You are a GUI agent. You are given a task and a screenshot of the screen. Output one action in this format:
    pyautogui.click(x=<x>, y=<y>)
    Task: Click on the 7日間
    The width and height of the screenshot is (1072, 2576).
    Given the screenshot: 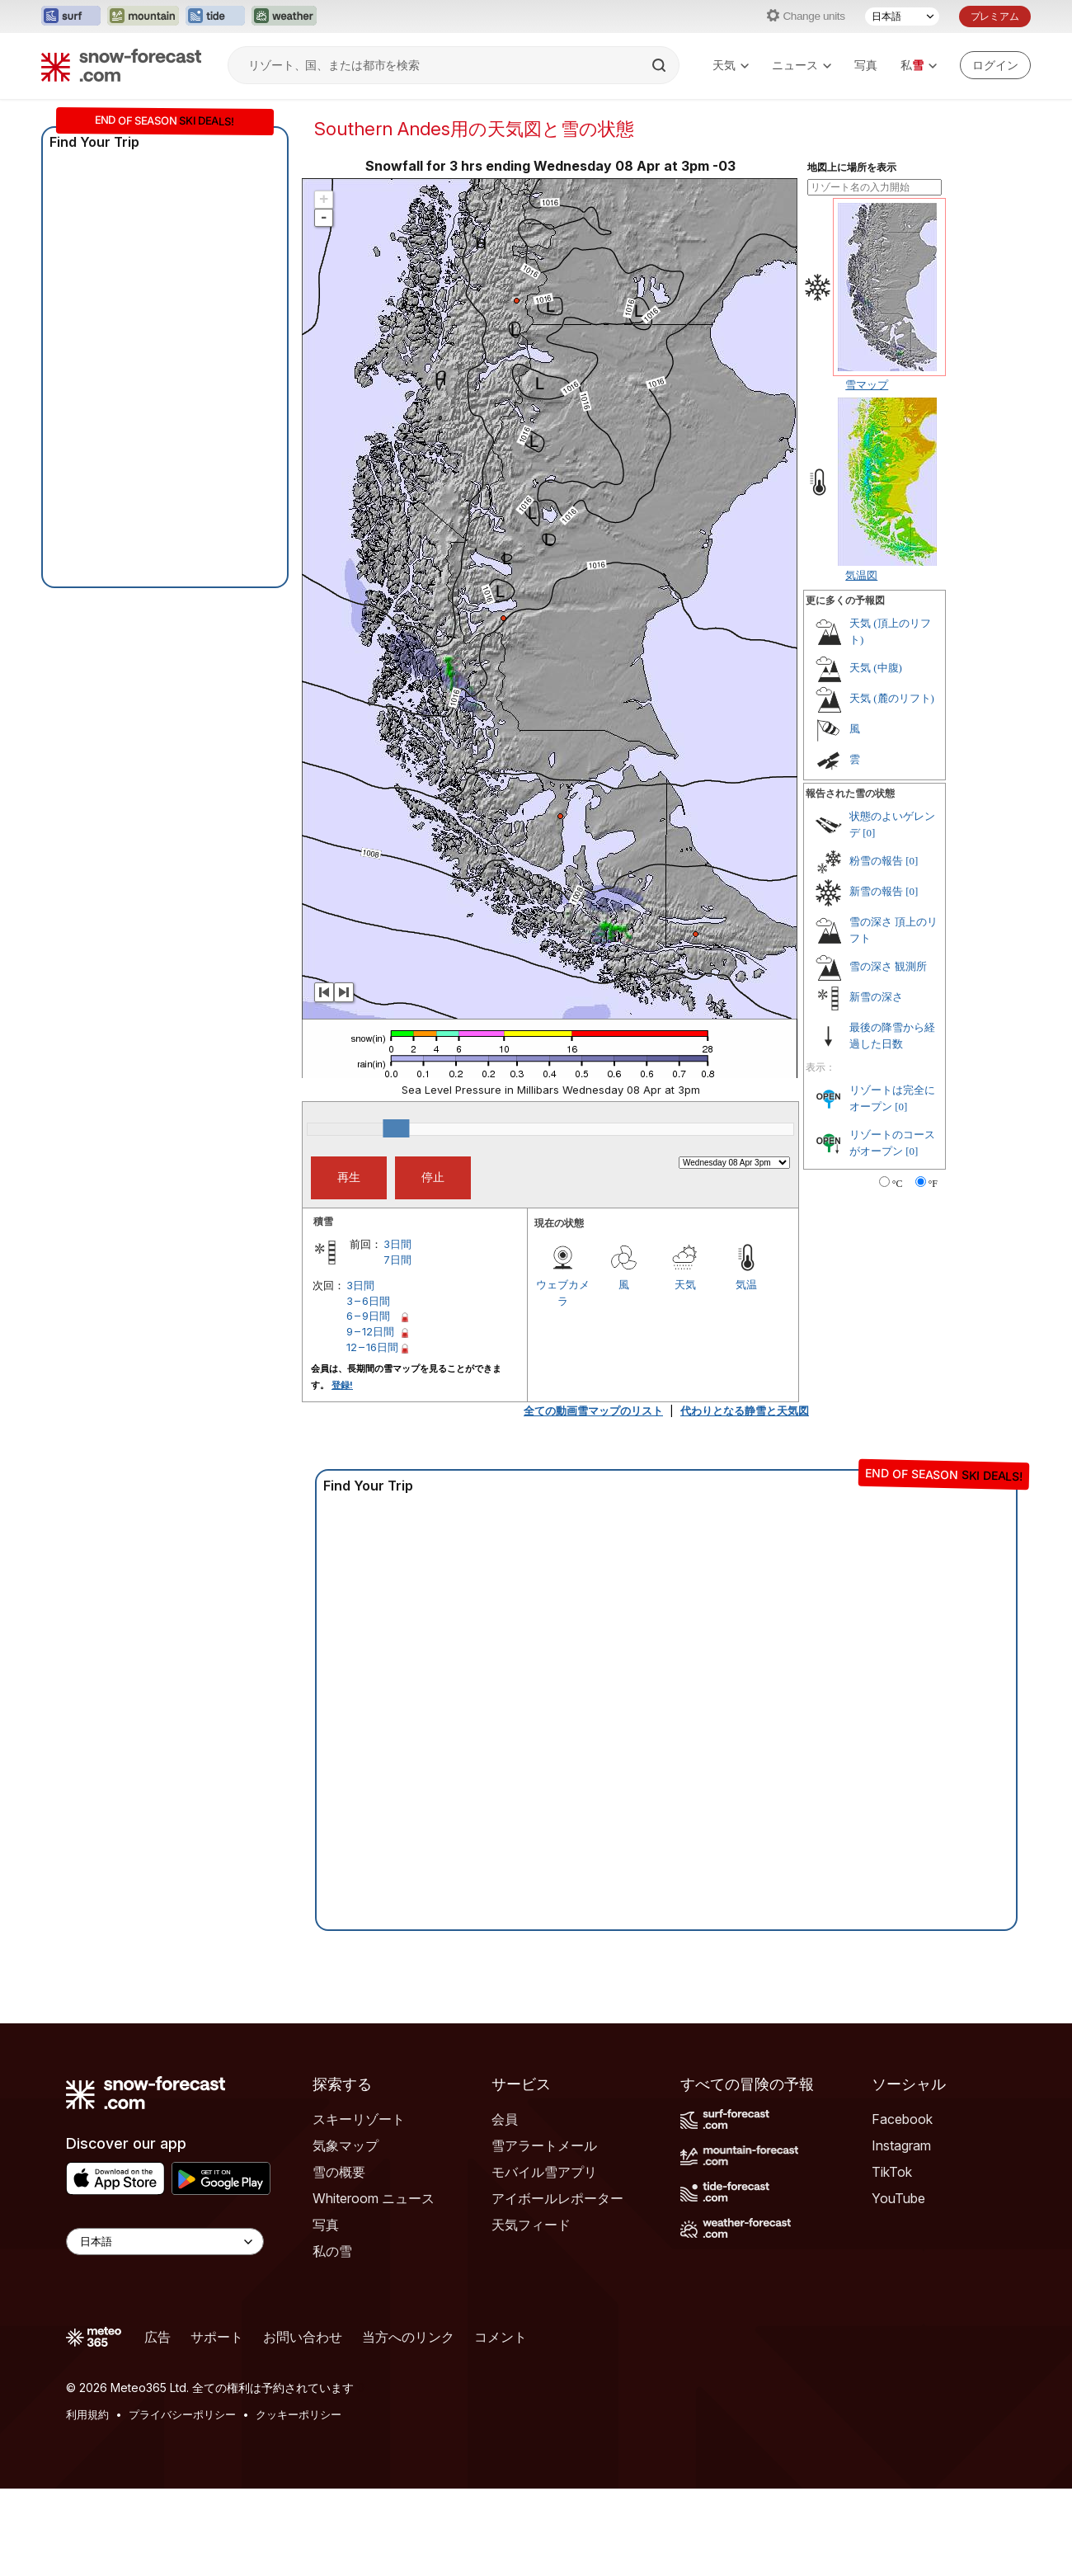 What is the action you would take?
    pyautogui.click(x=397, y=1259)
    